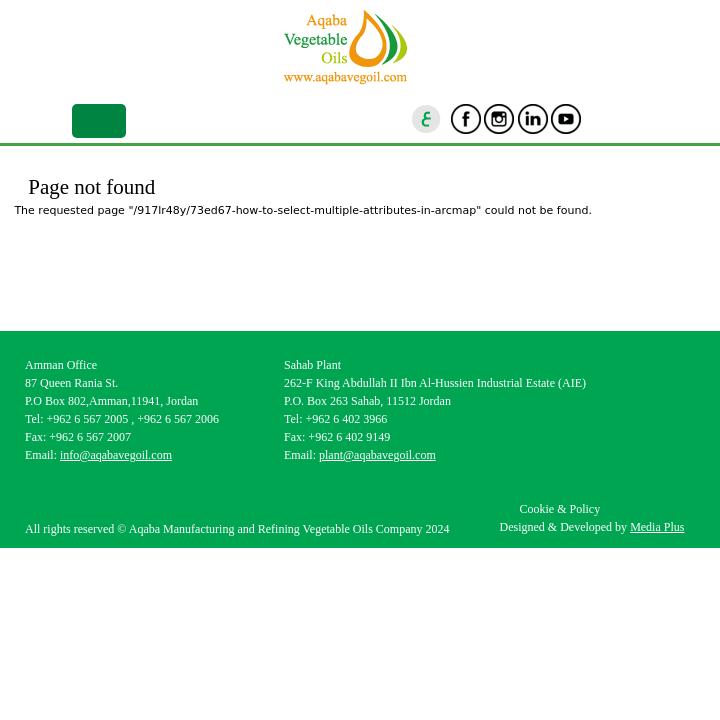 The image size is (720, 720). I want to click on plant@aqabavegoil.com, so click(377, 455).